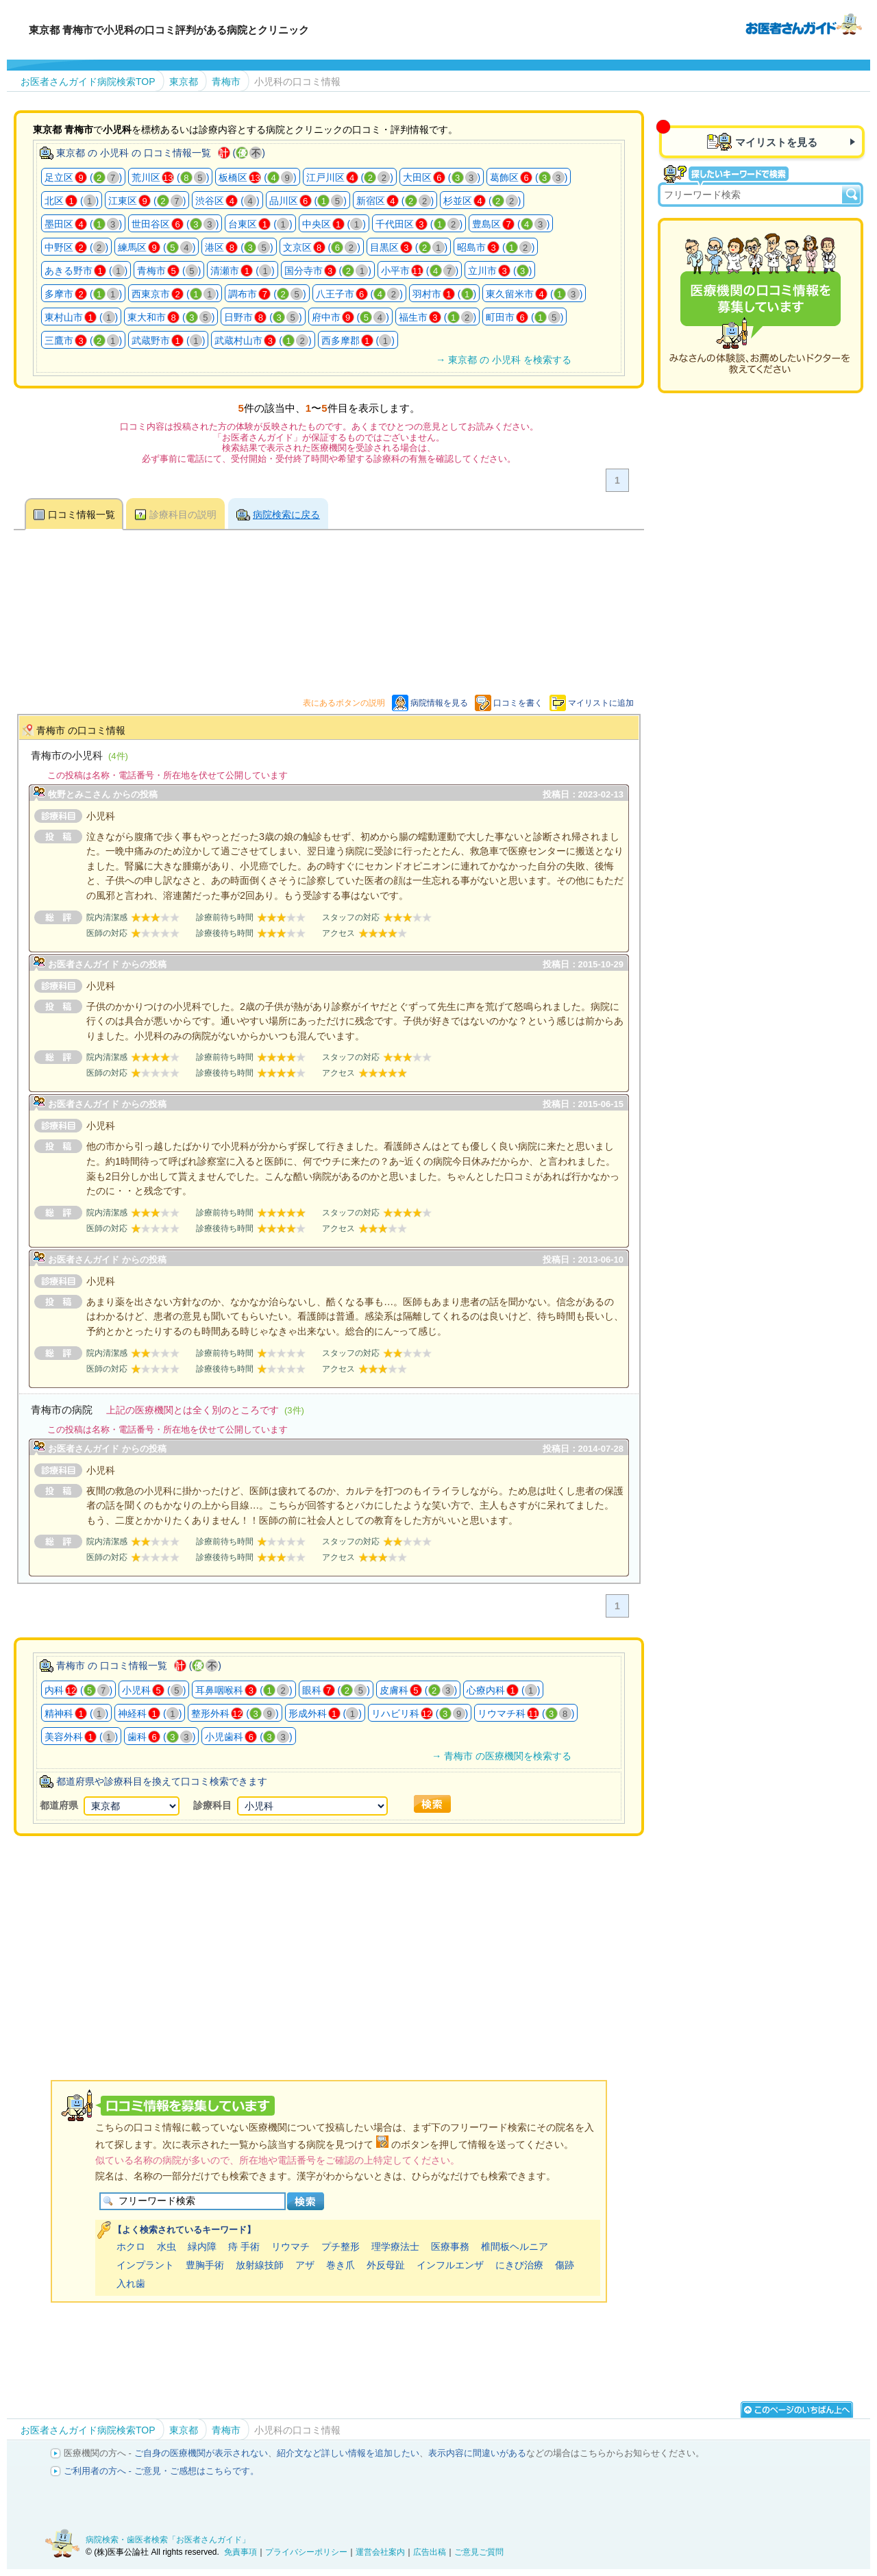 The width and height of the screenshot is (877, 2576). What do you see at coordinates (534, 294) in the screenshot?
I see `東久留米市 ()` at bounding box center [534, 294].